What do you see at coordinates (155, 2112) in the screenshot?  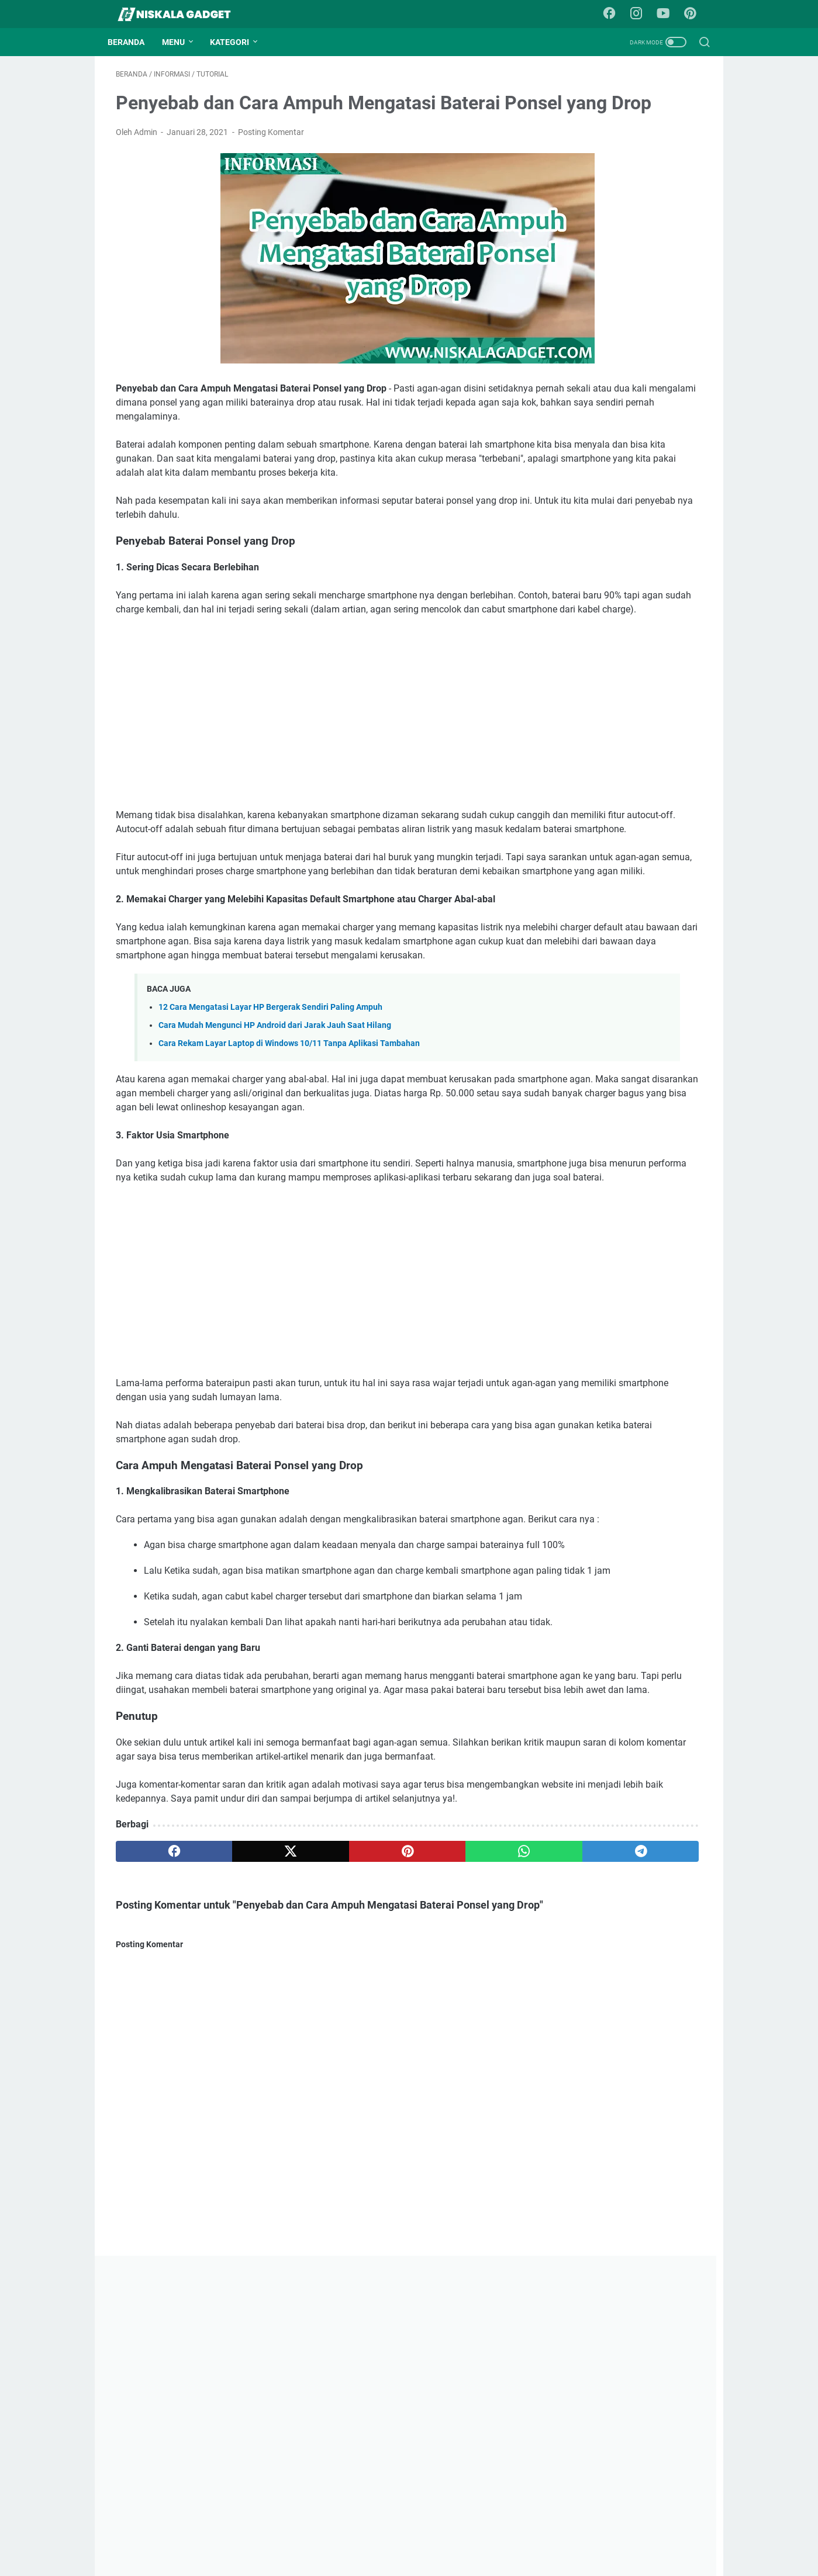 I see `[facebook]` at bounding box center [155, 2112].